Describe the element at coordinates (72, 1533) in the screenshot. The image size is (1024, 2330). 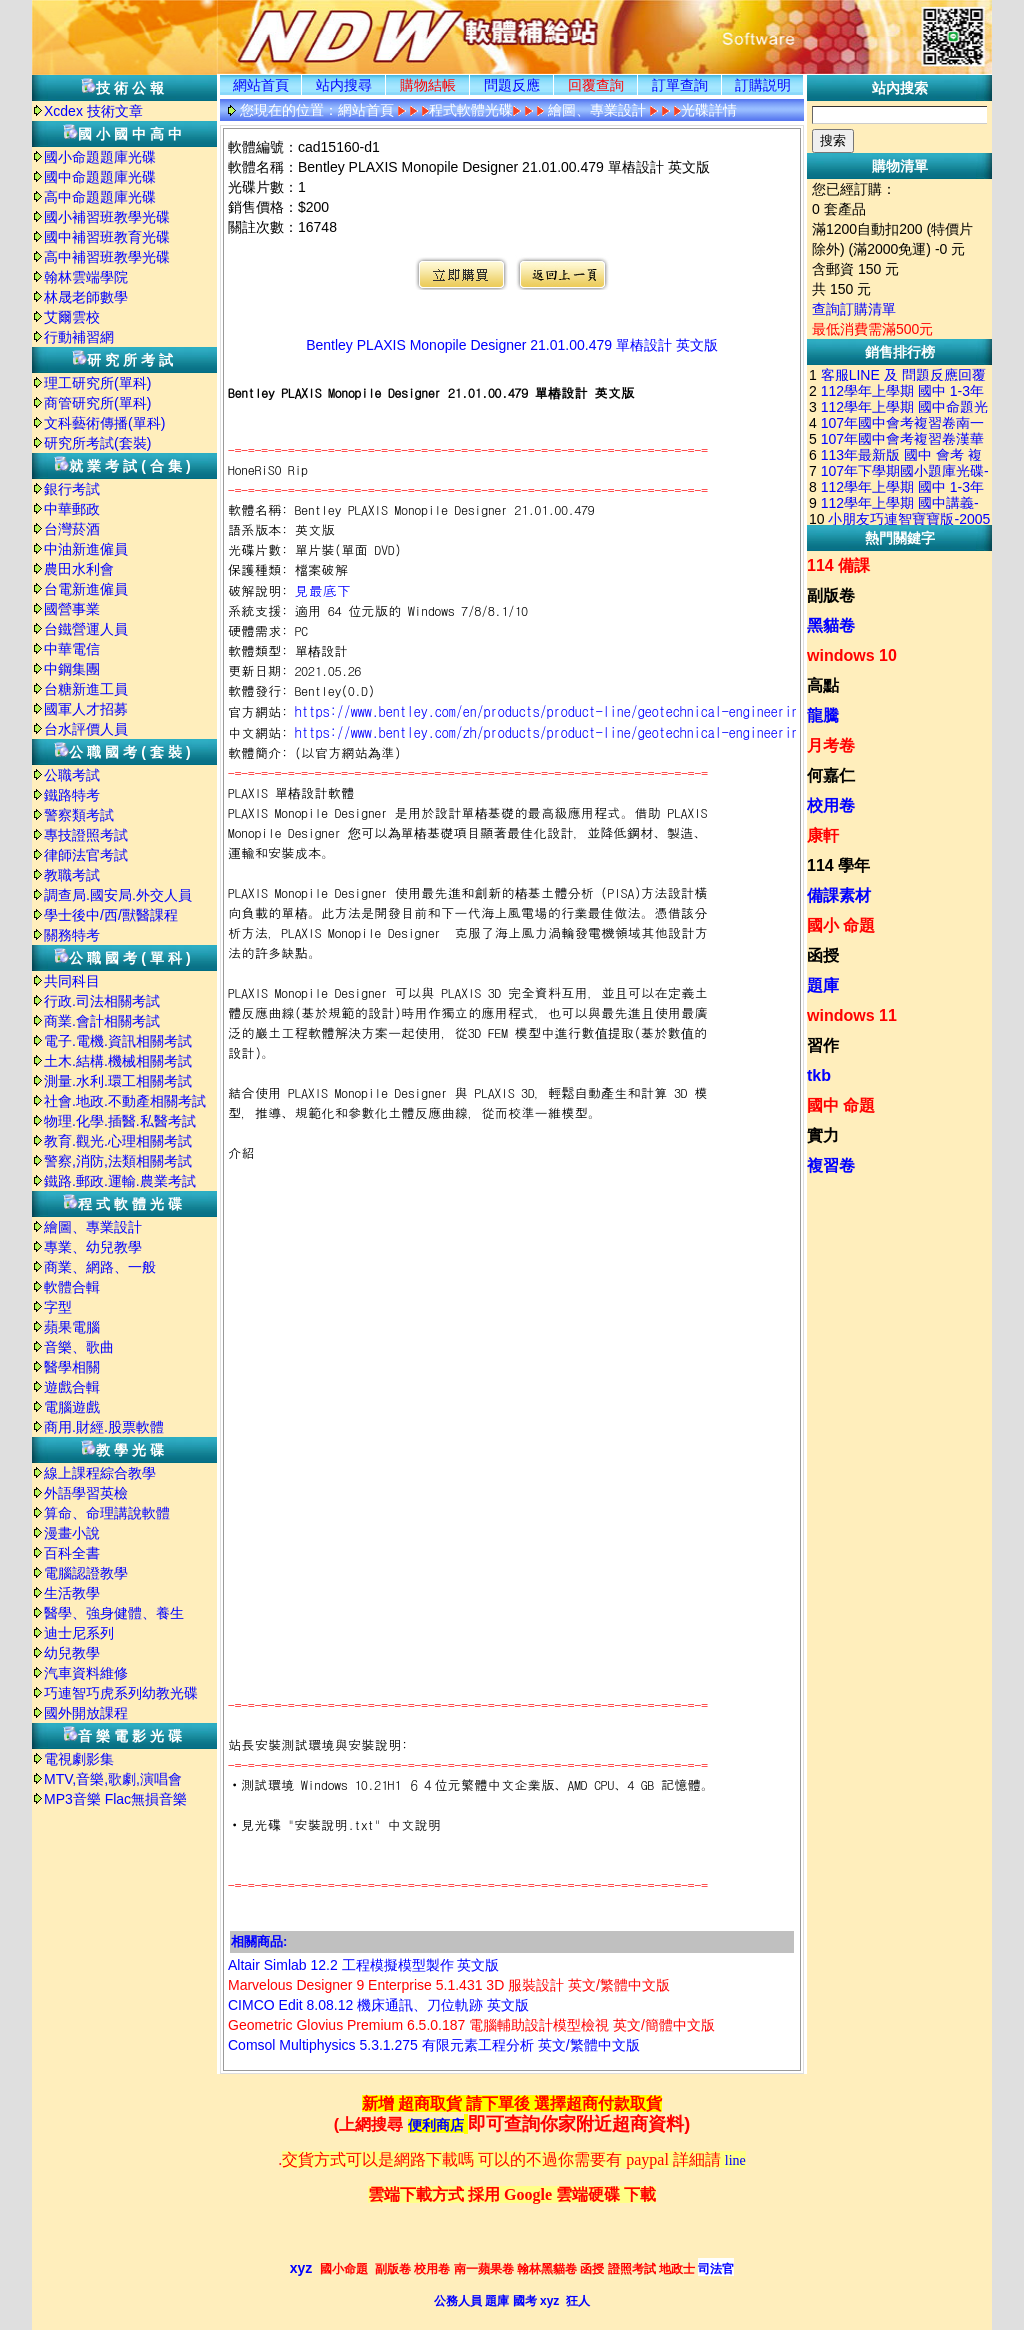
I see `漫畫小說` at that location.